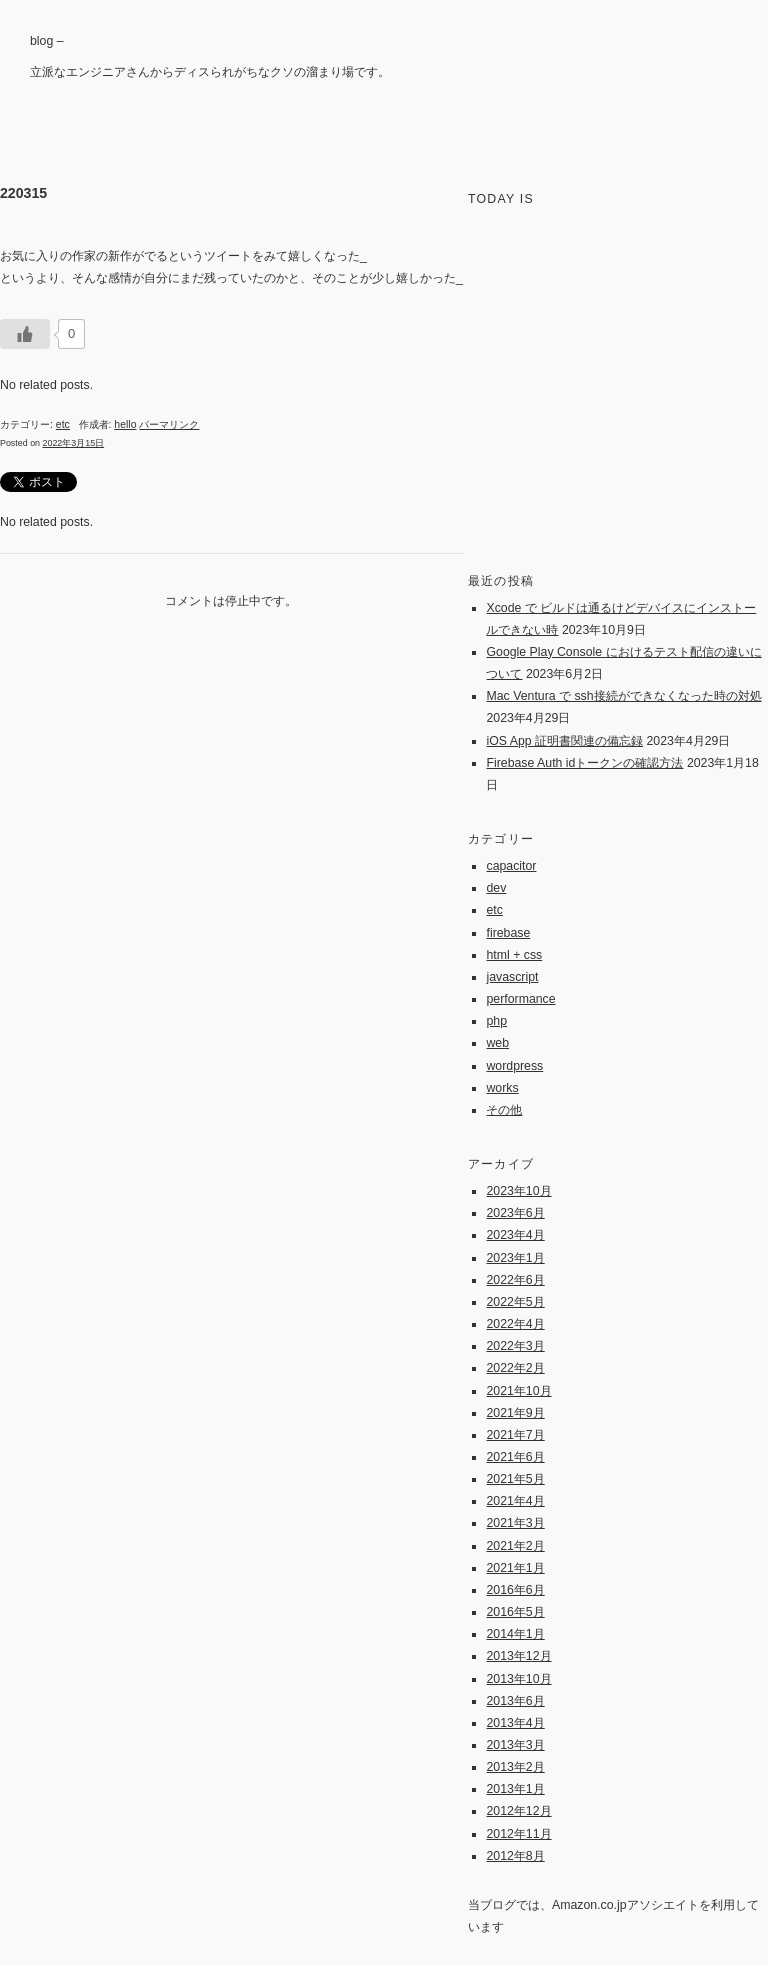  What do you see at coordinates (25, 334) in the screenshot?
I see `[いいねボタン]` at bounding box center [25, 334].